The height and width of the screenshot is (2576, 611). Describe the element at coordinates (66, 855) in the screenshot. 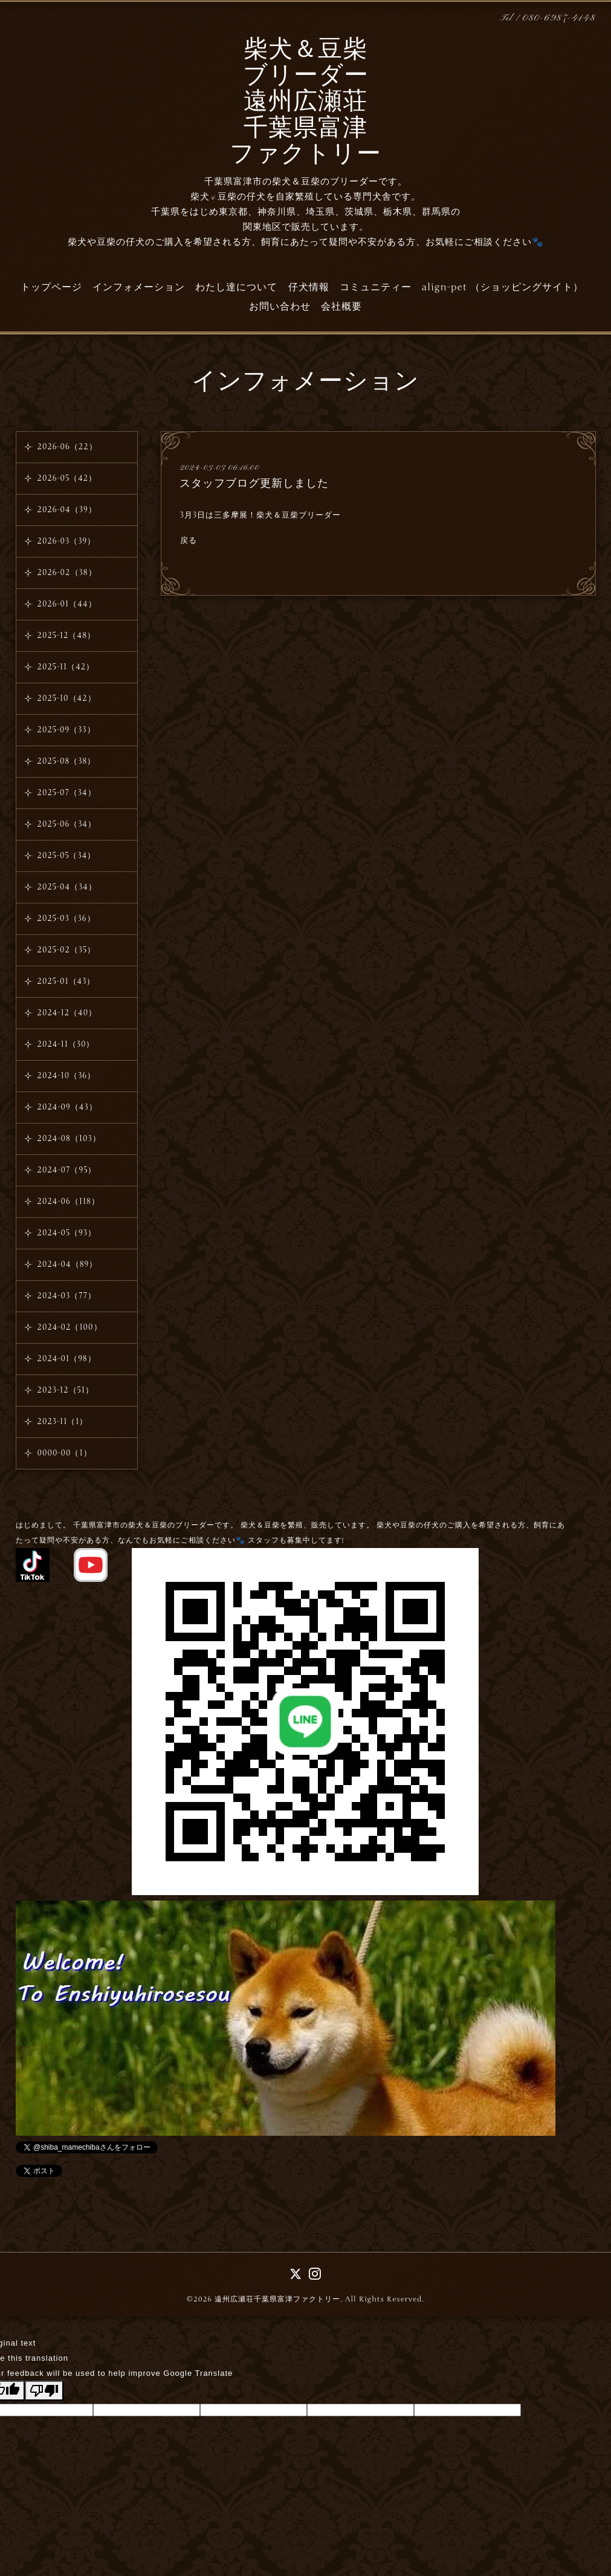

I see `2025-05（34）` at that location.